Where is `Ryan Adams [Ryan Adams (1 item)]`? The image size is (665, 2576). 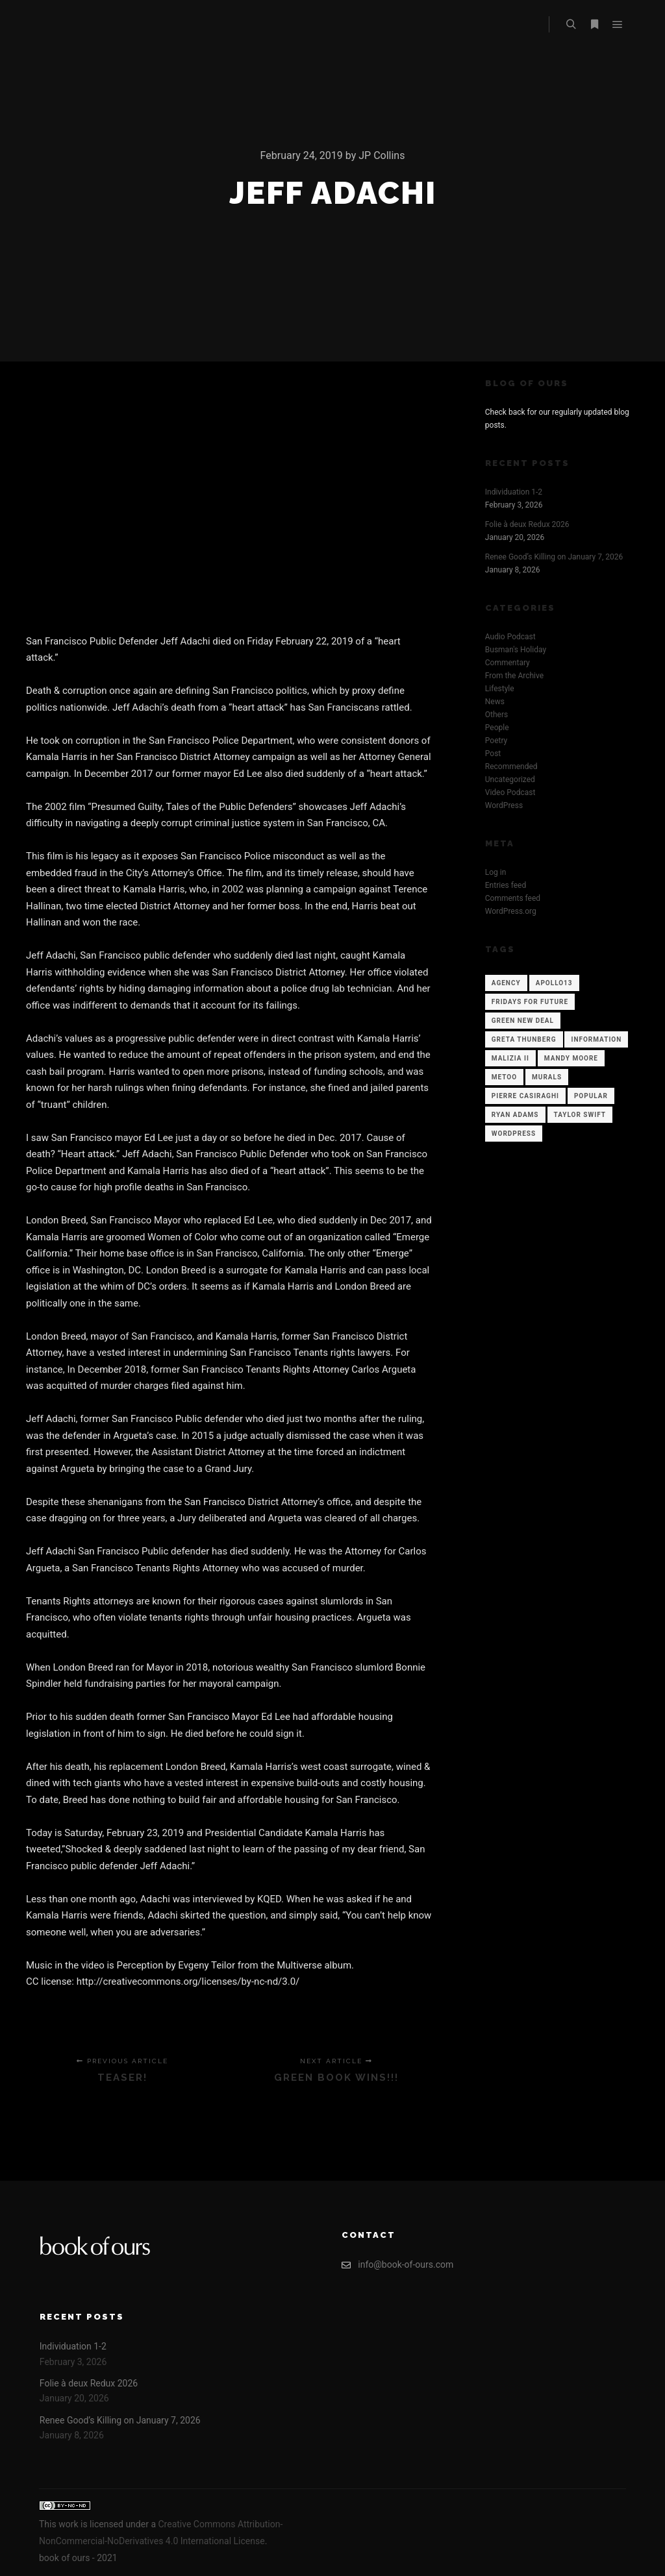 Ryan Adams [Ryan Adams (1 item)] is located at coordinates (515, 1114).